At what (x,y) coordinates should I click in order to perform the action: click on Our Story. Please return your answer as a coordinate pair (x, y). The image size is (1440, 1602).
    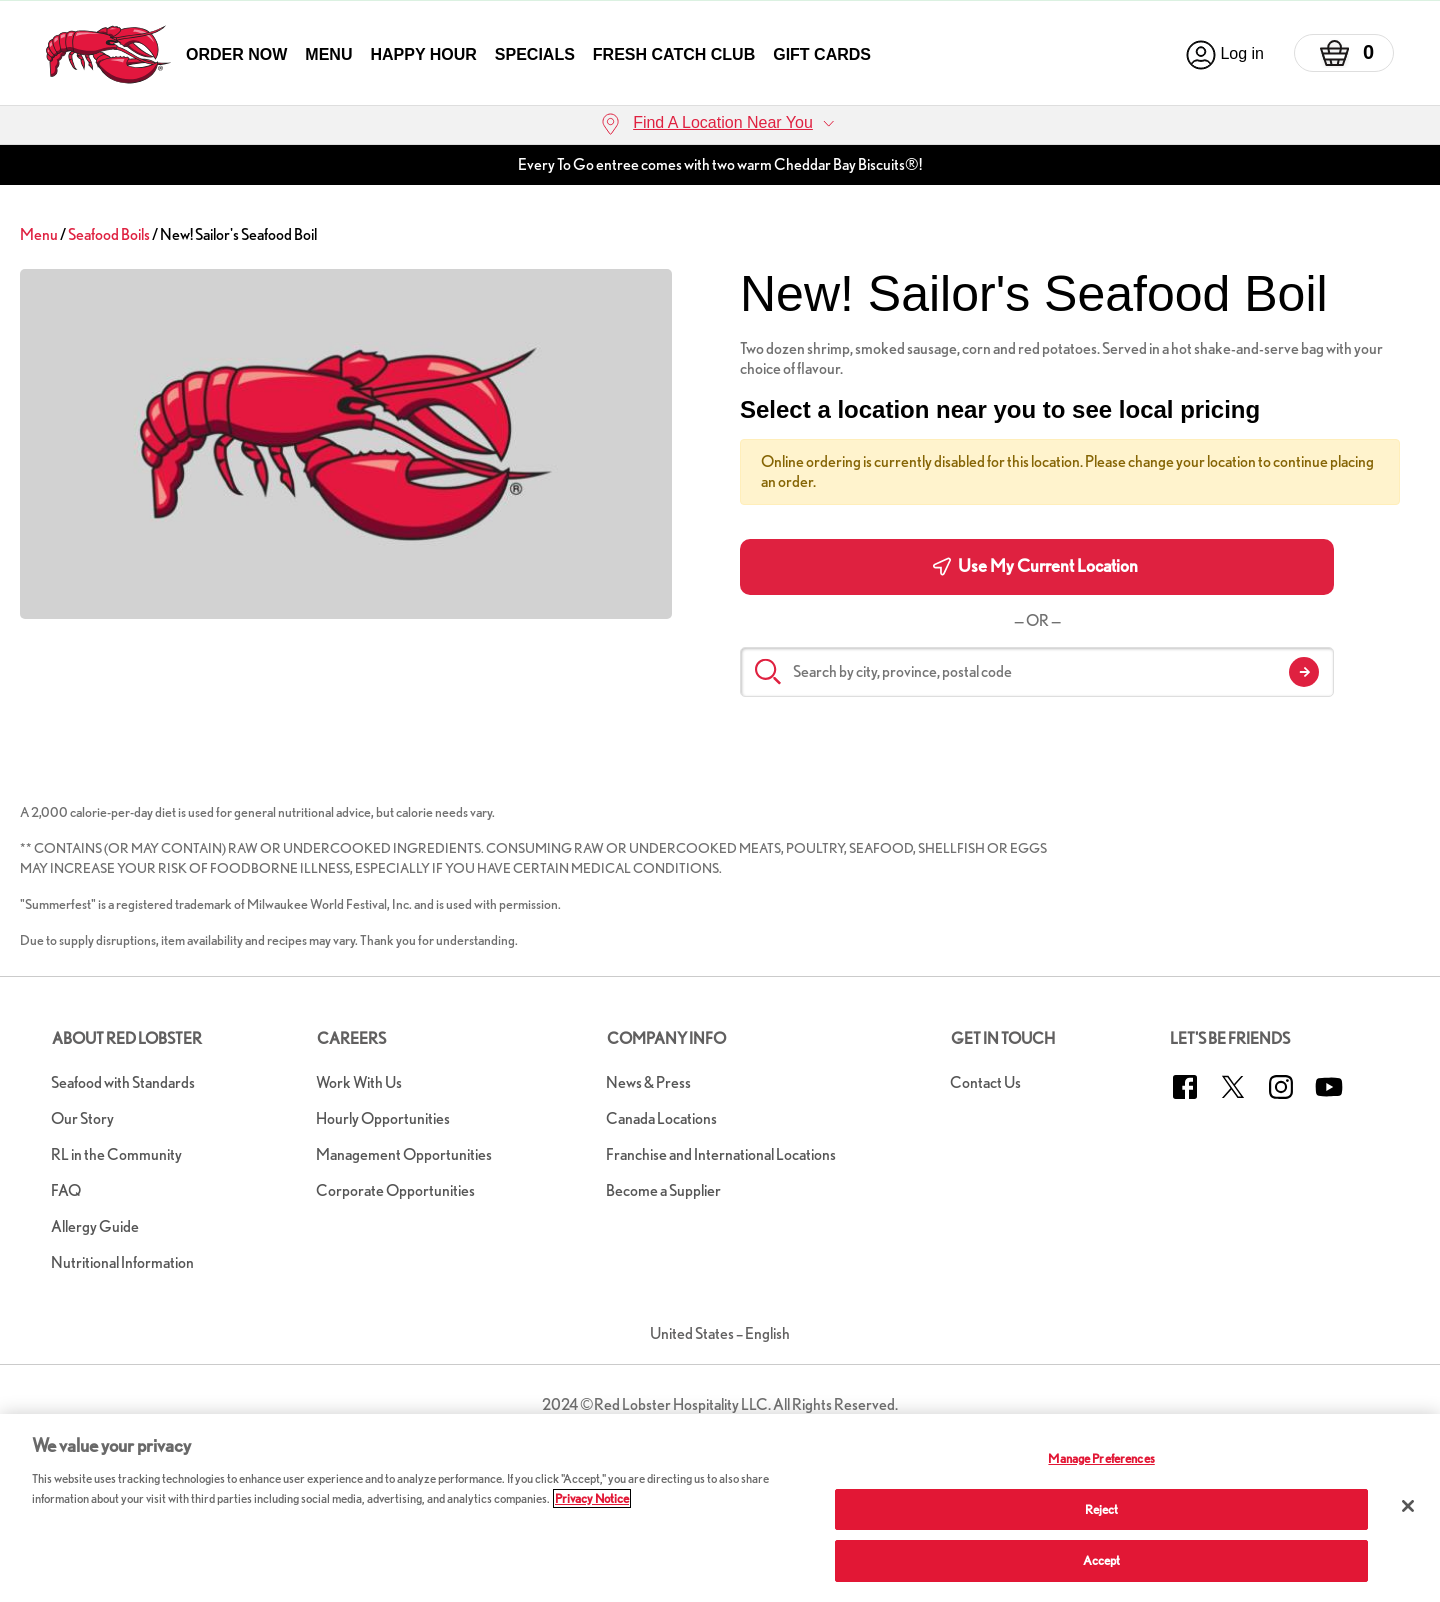
    Looking at the image, I should click on (82, 1118).